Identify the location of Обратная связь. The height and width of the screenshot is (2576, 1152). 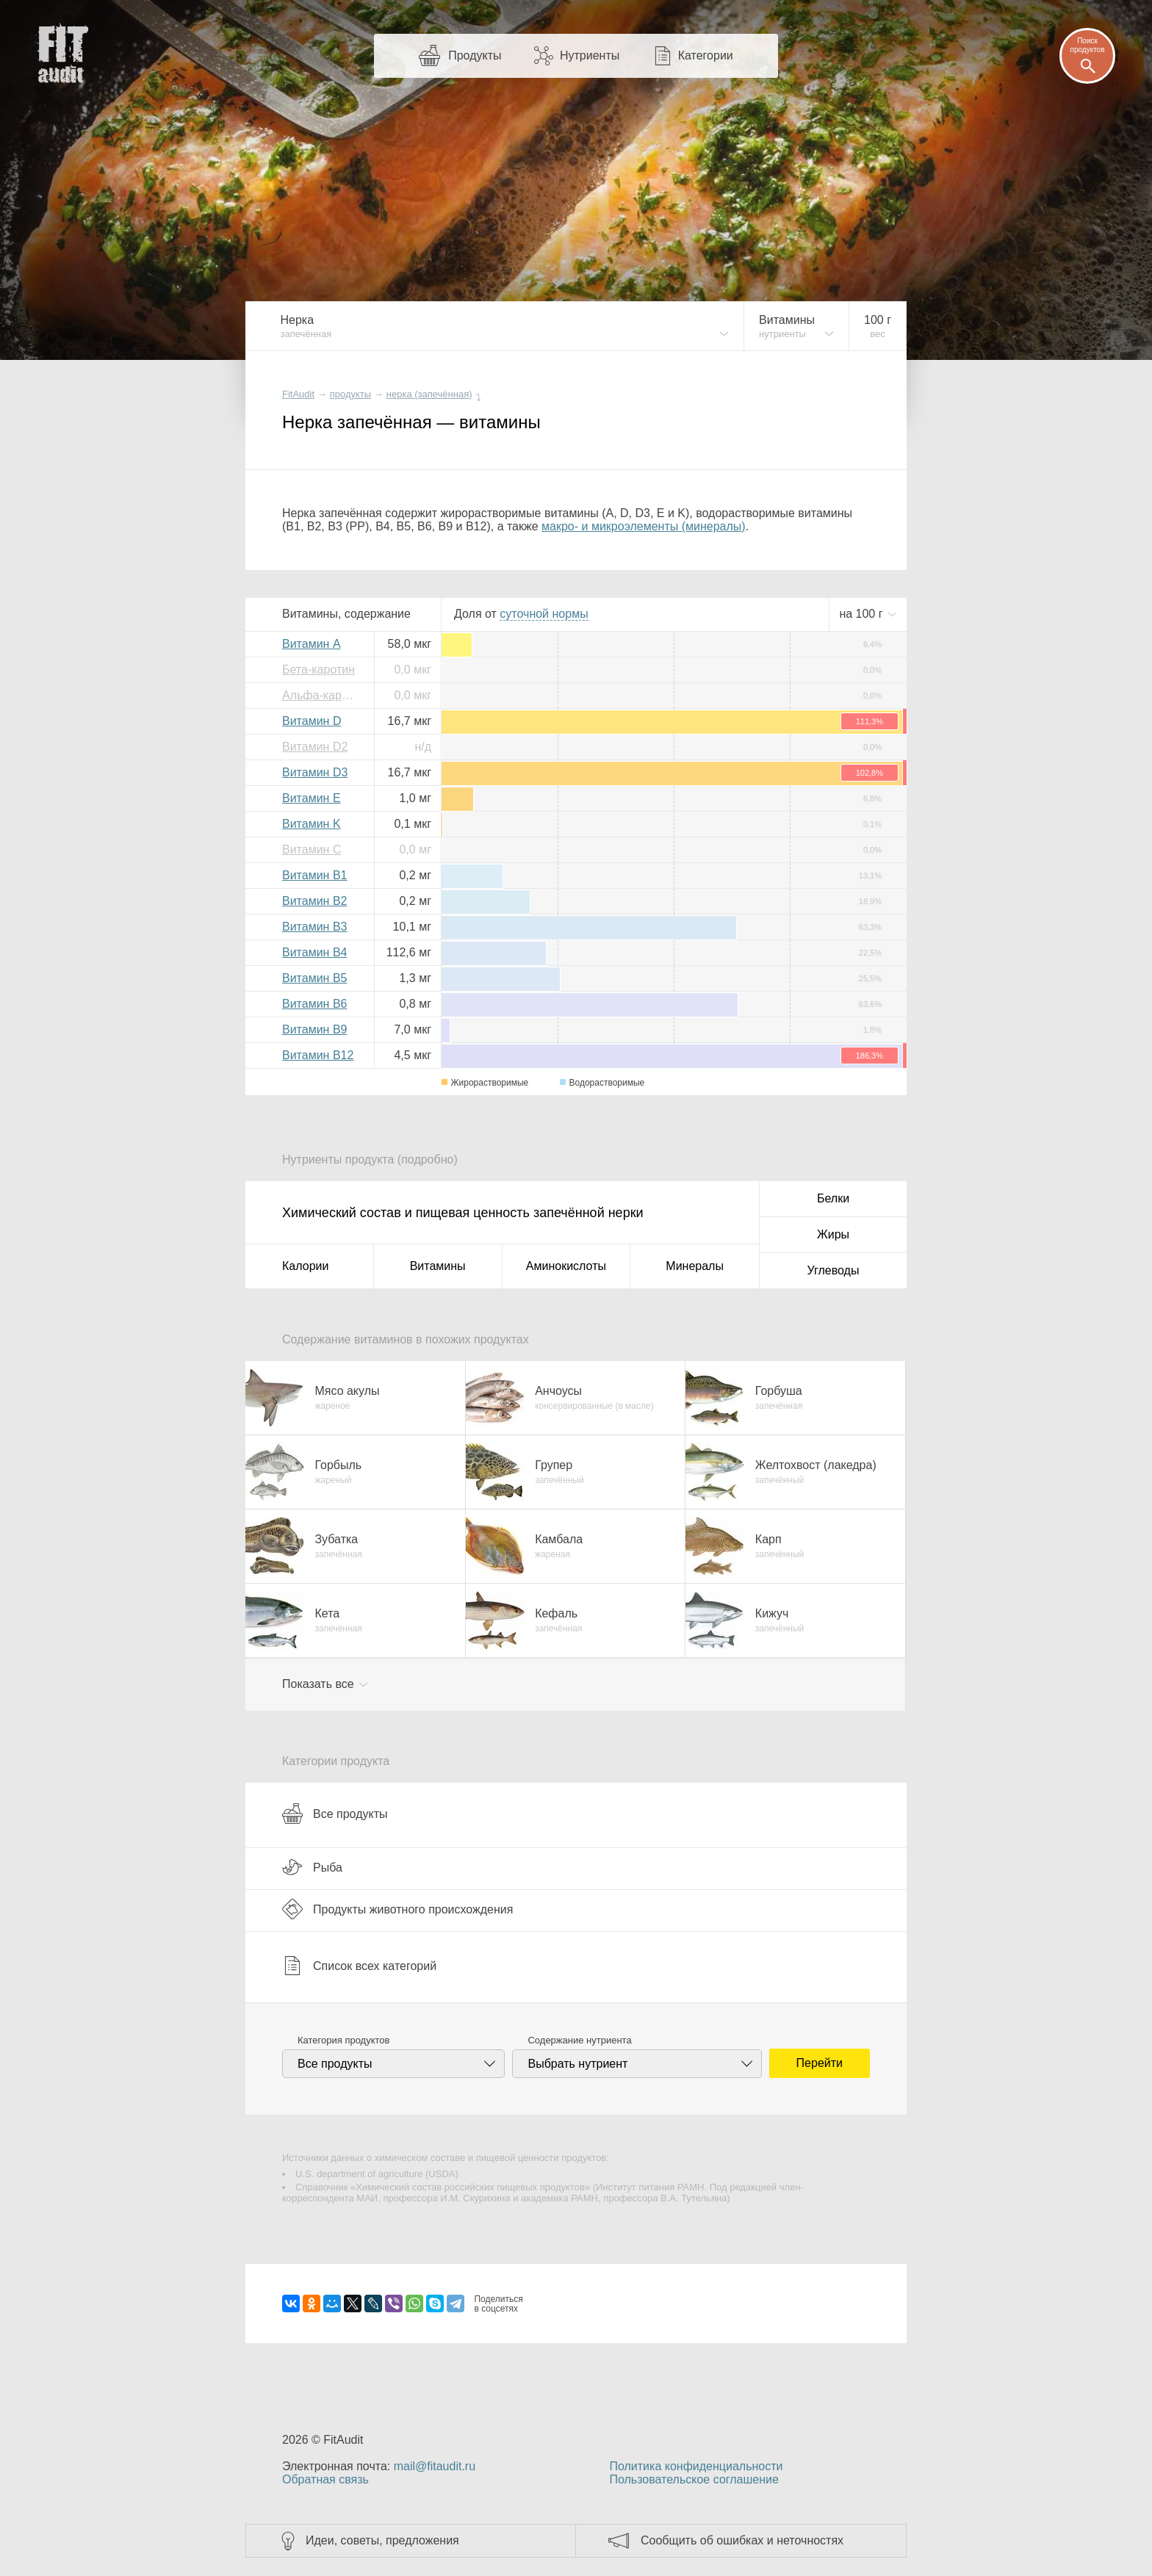
(325, 2479).